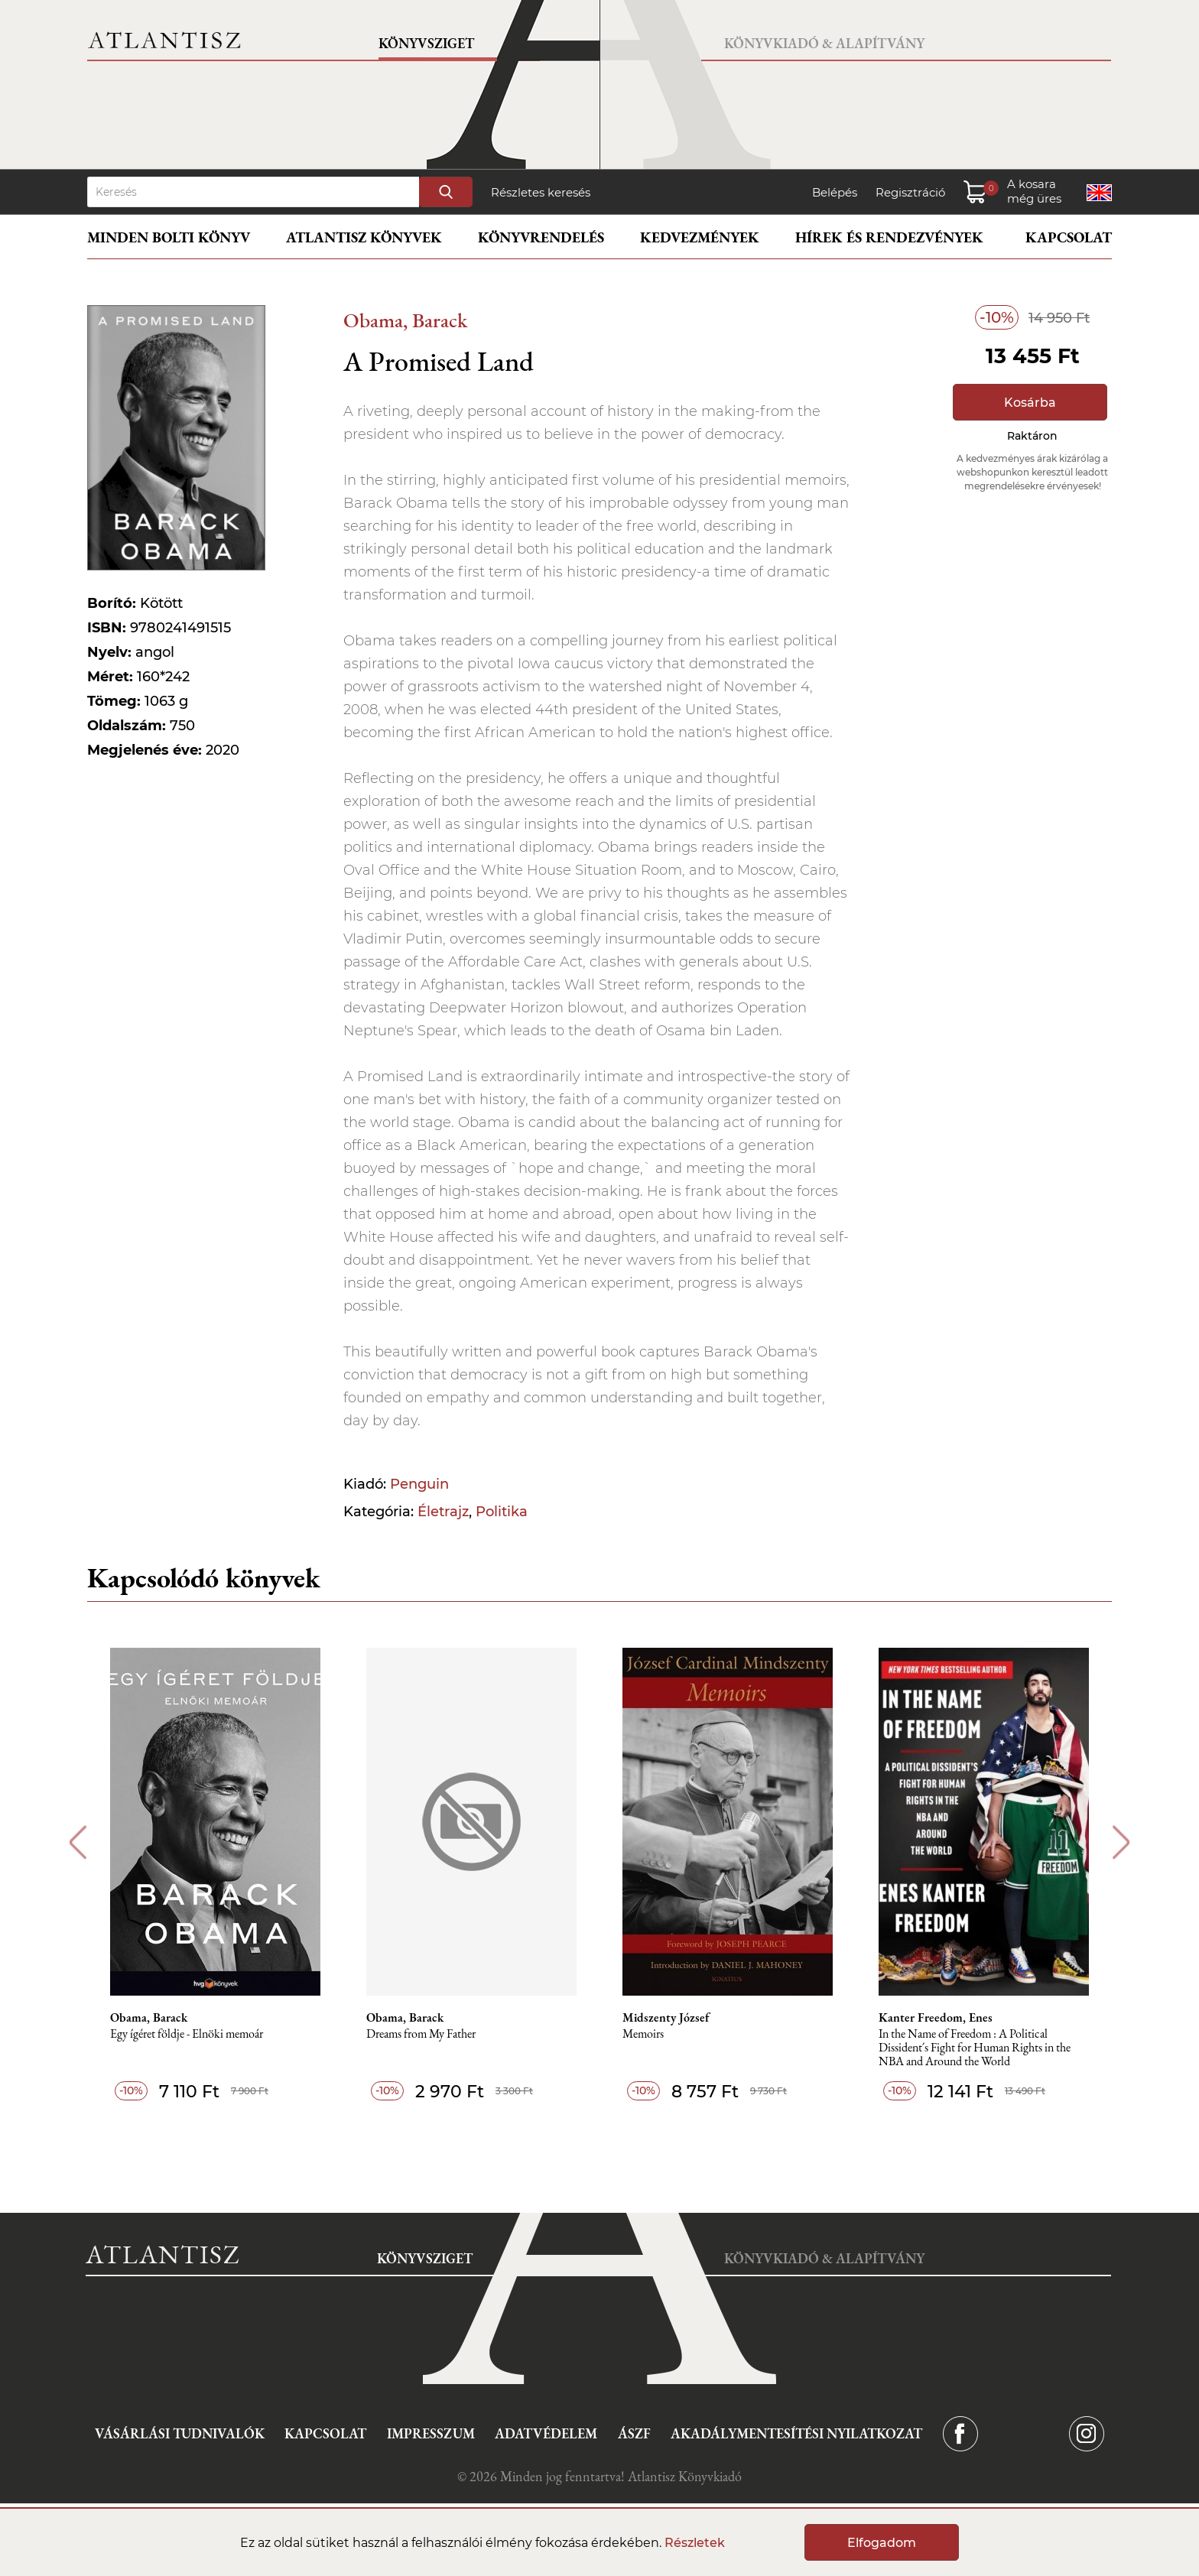 Image resolution: width=1199 pixels, height=2576 pixels. Describe the element at coordinates (666, 2018) in the screenshot. I see `Midszenty József` at that location.